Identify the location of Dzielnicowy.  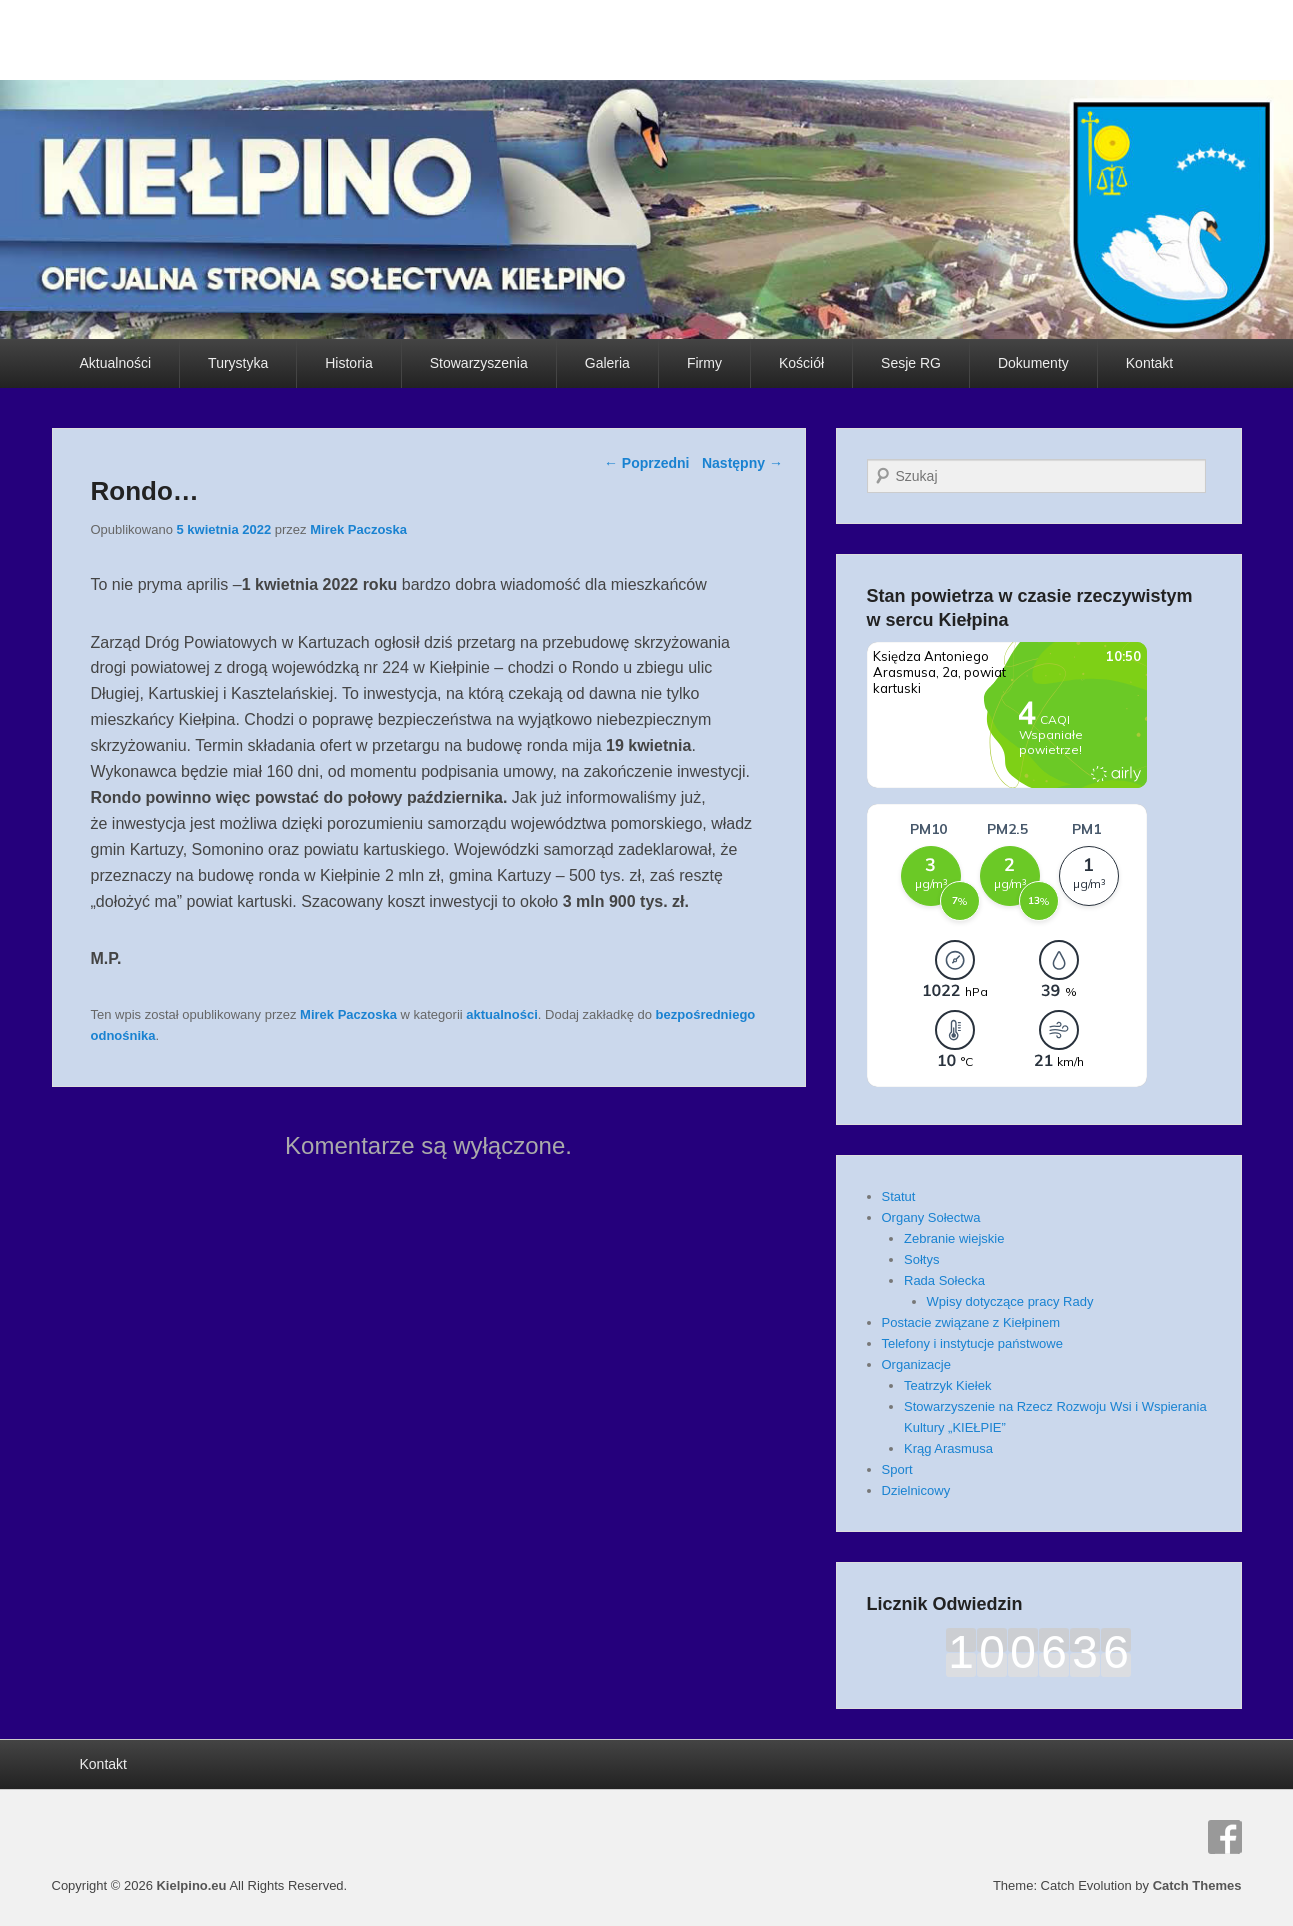
(916, 1490).